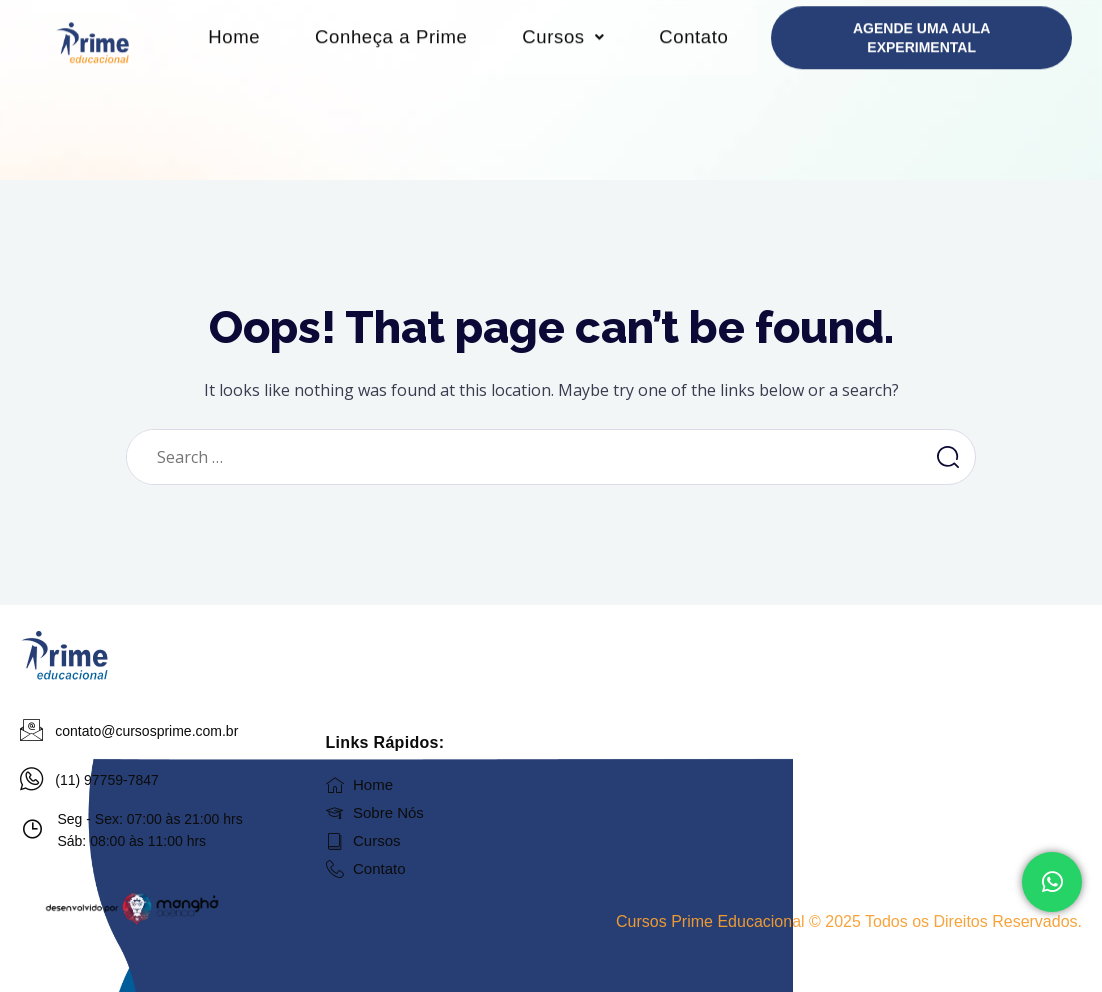 This screenshot has height=992, width=1102. What do you see at coordinates (32, 780) in the screenshot?
I see `[(11) 97759-7847]` at bounding box center [32, 780].